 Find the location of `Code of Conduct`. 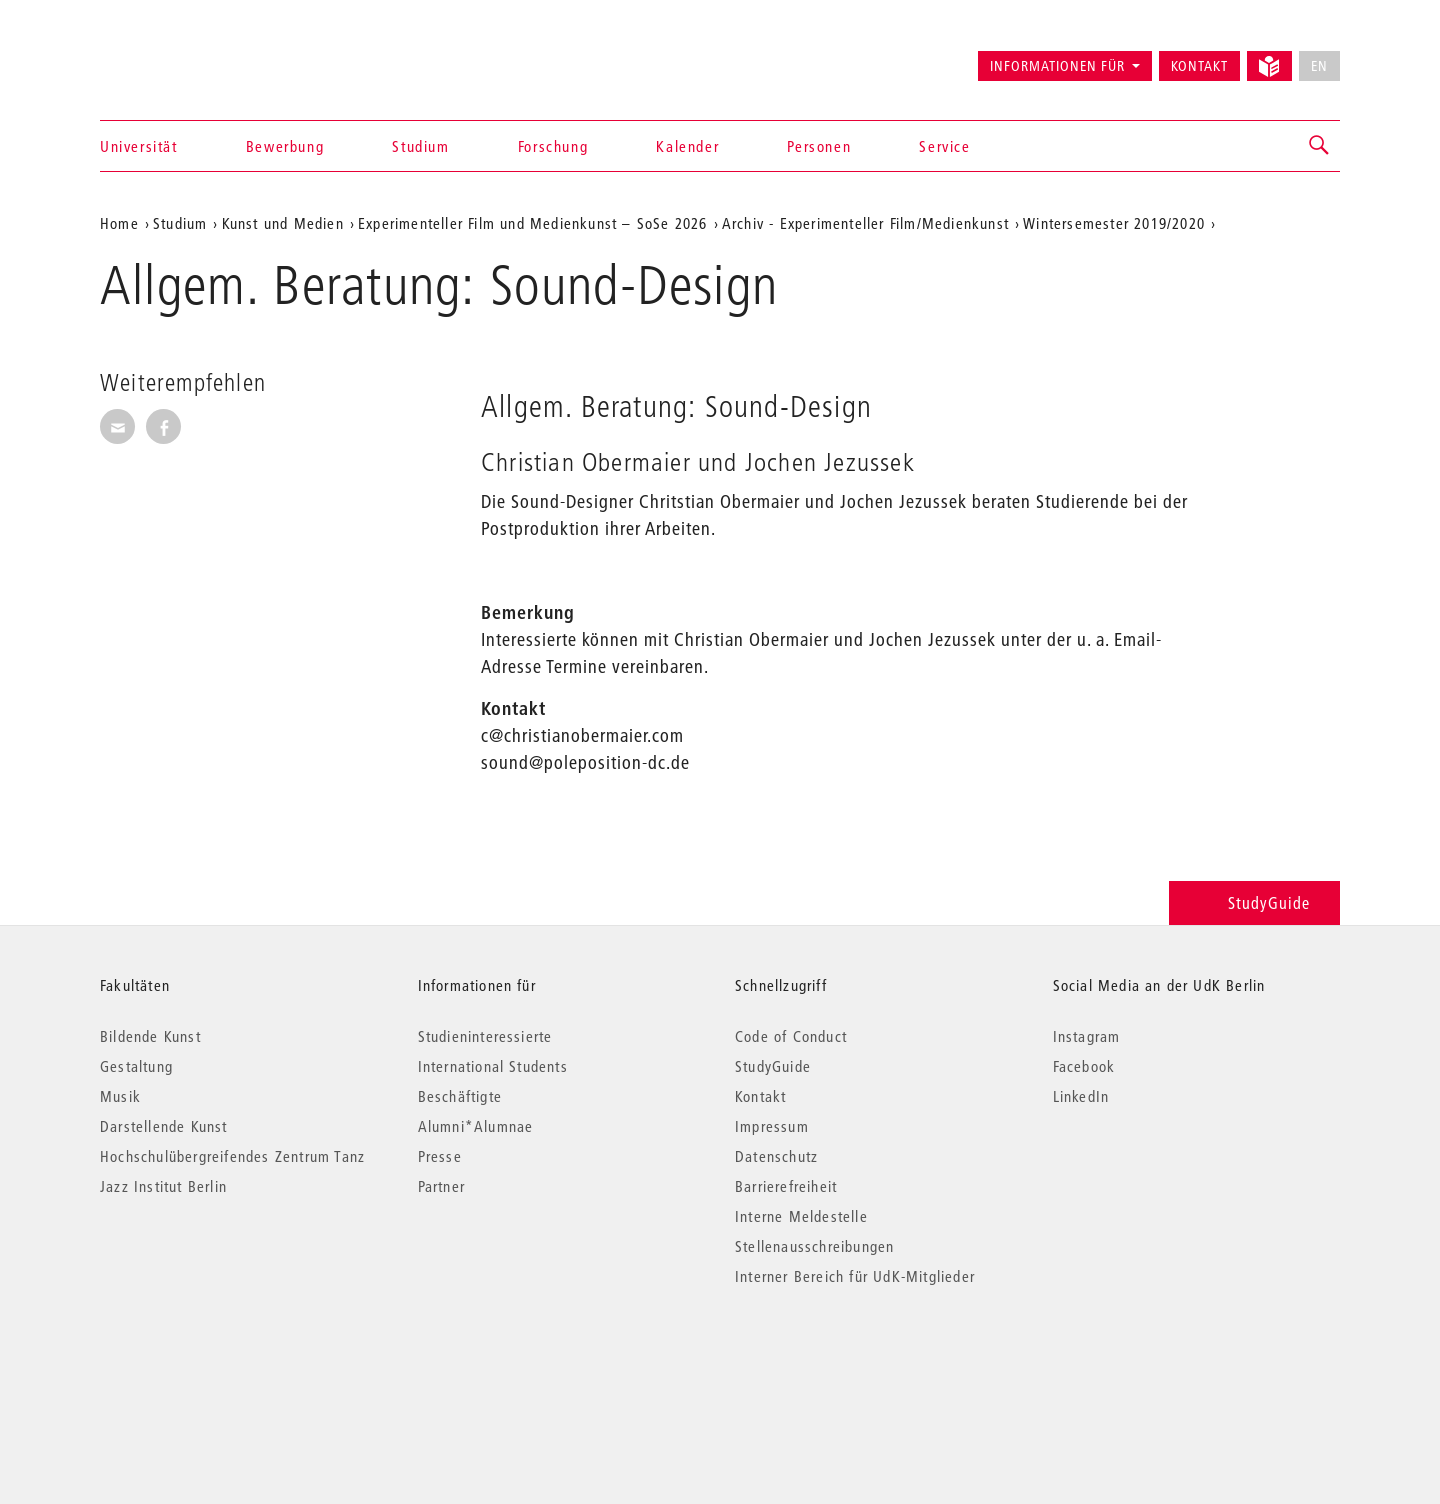

Code of Conduct is located at coordinates (791, 1036).